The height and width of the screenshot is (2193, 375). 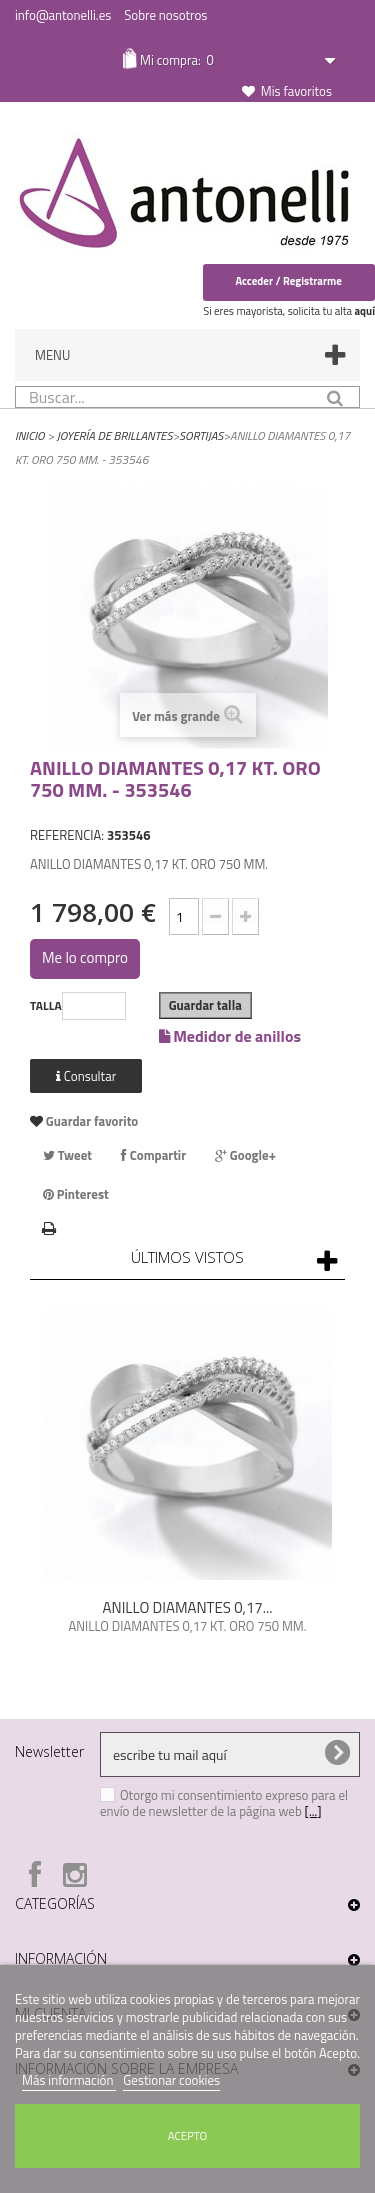 What do you see at coordinates (245, 1155) in the screenshot?
I see `Google+` at bounding box center [245, 1155].